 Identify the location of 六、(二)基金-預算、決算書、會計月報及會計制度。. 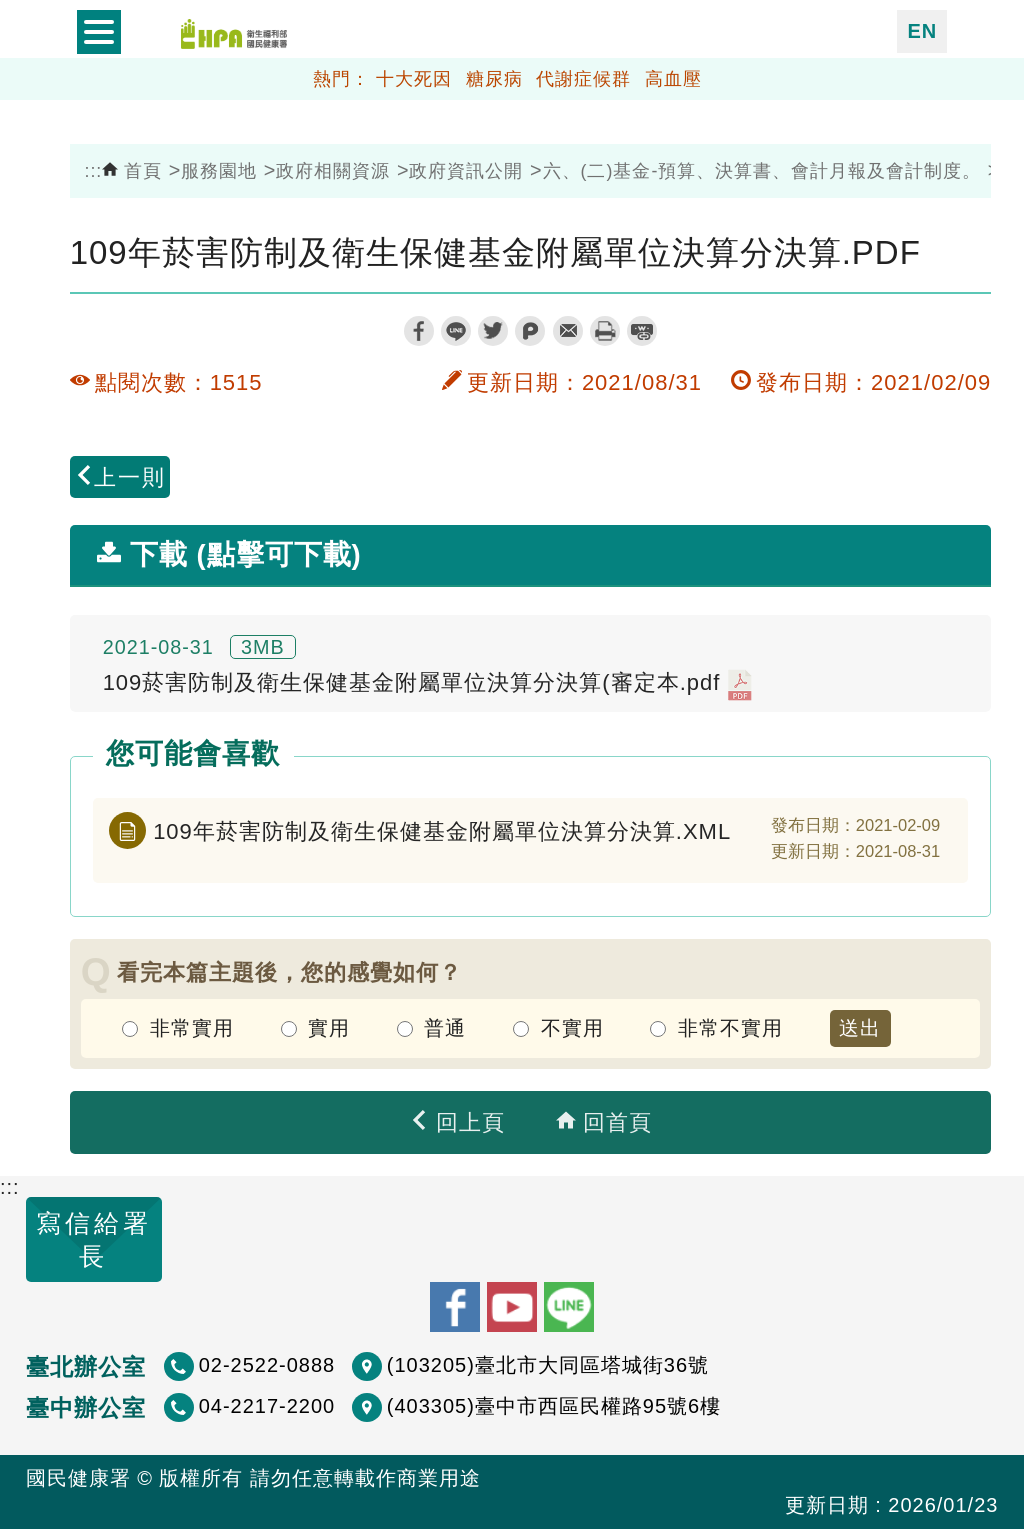
(762, 171).